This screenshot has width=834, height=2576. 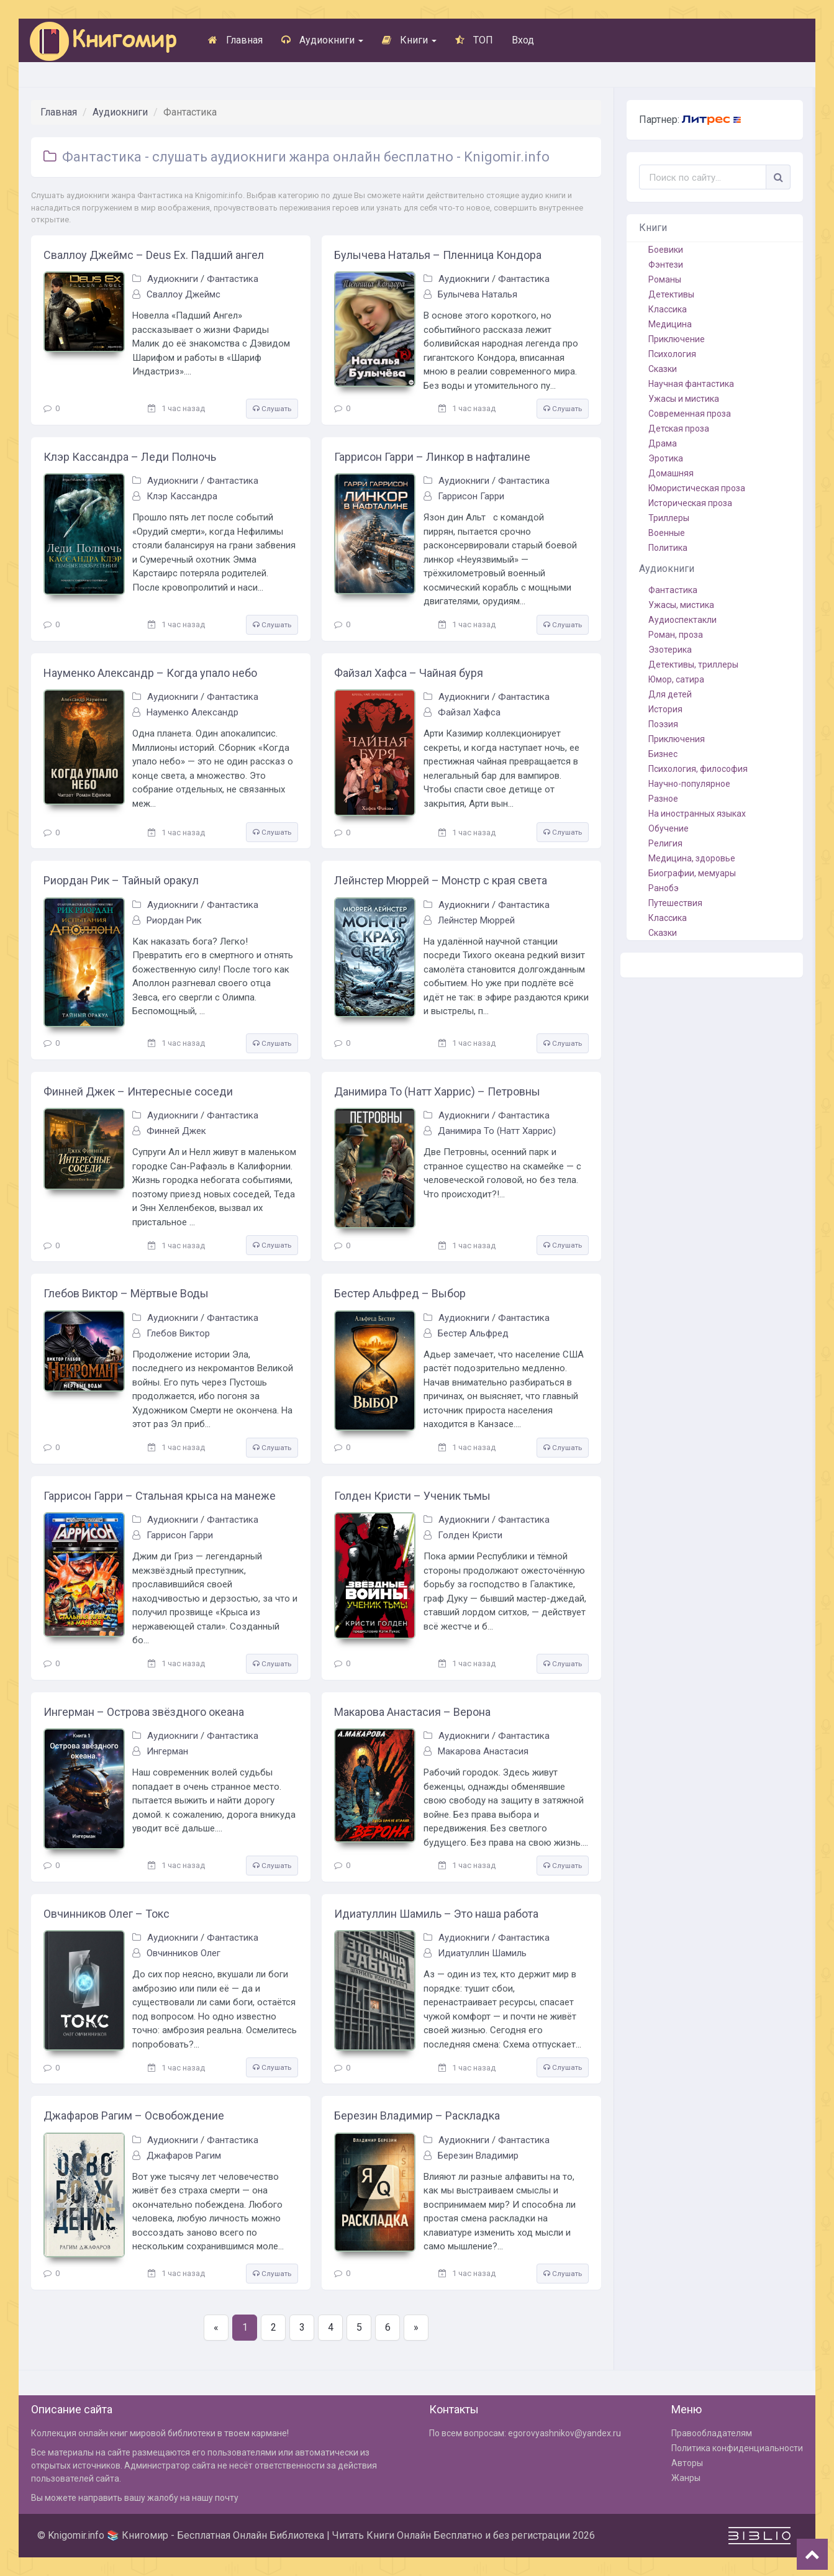 I want to click on Детективы, триллеры, so click(x=693, y=664).